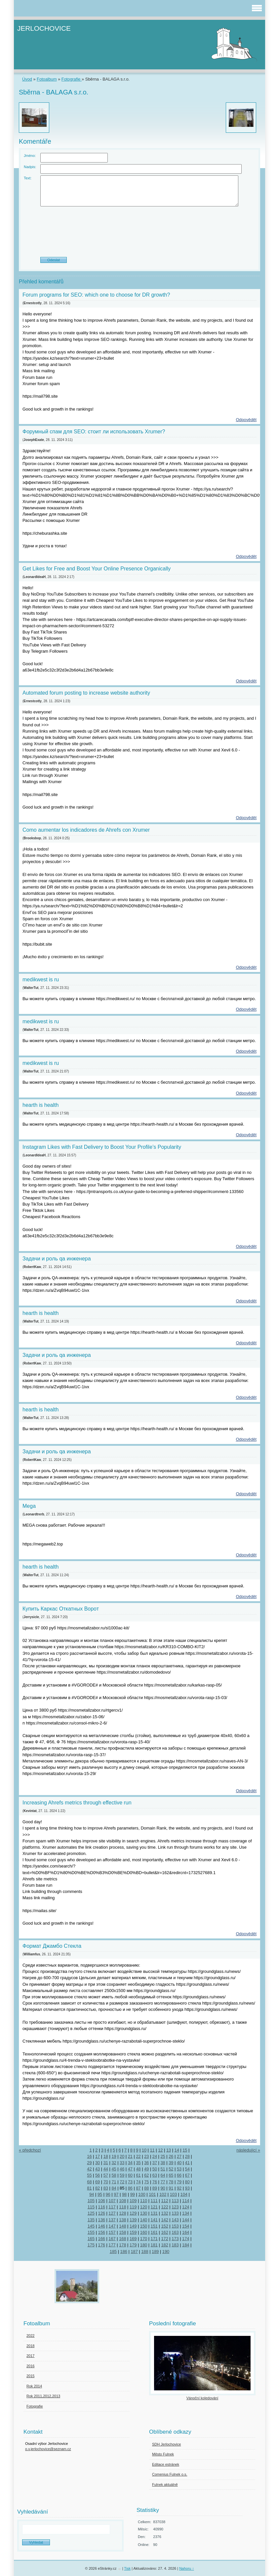  What do you see at coordinates (146, 2175) in the screenshot?
I see `62` at bounding box center [146, 2175].